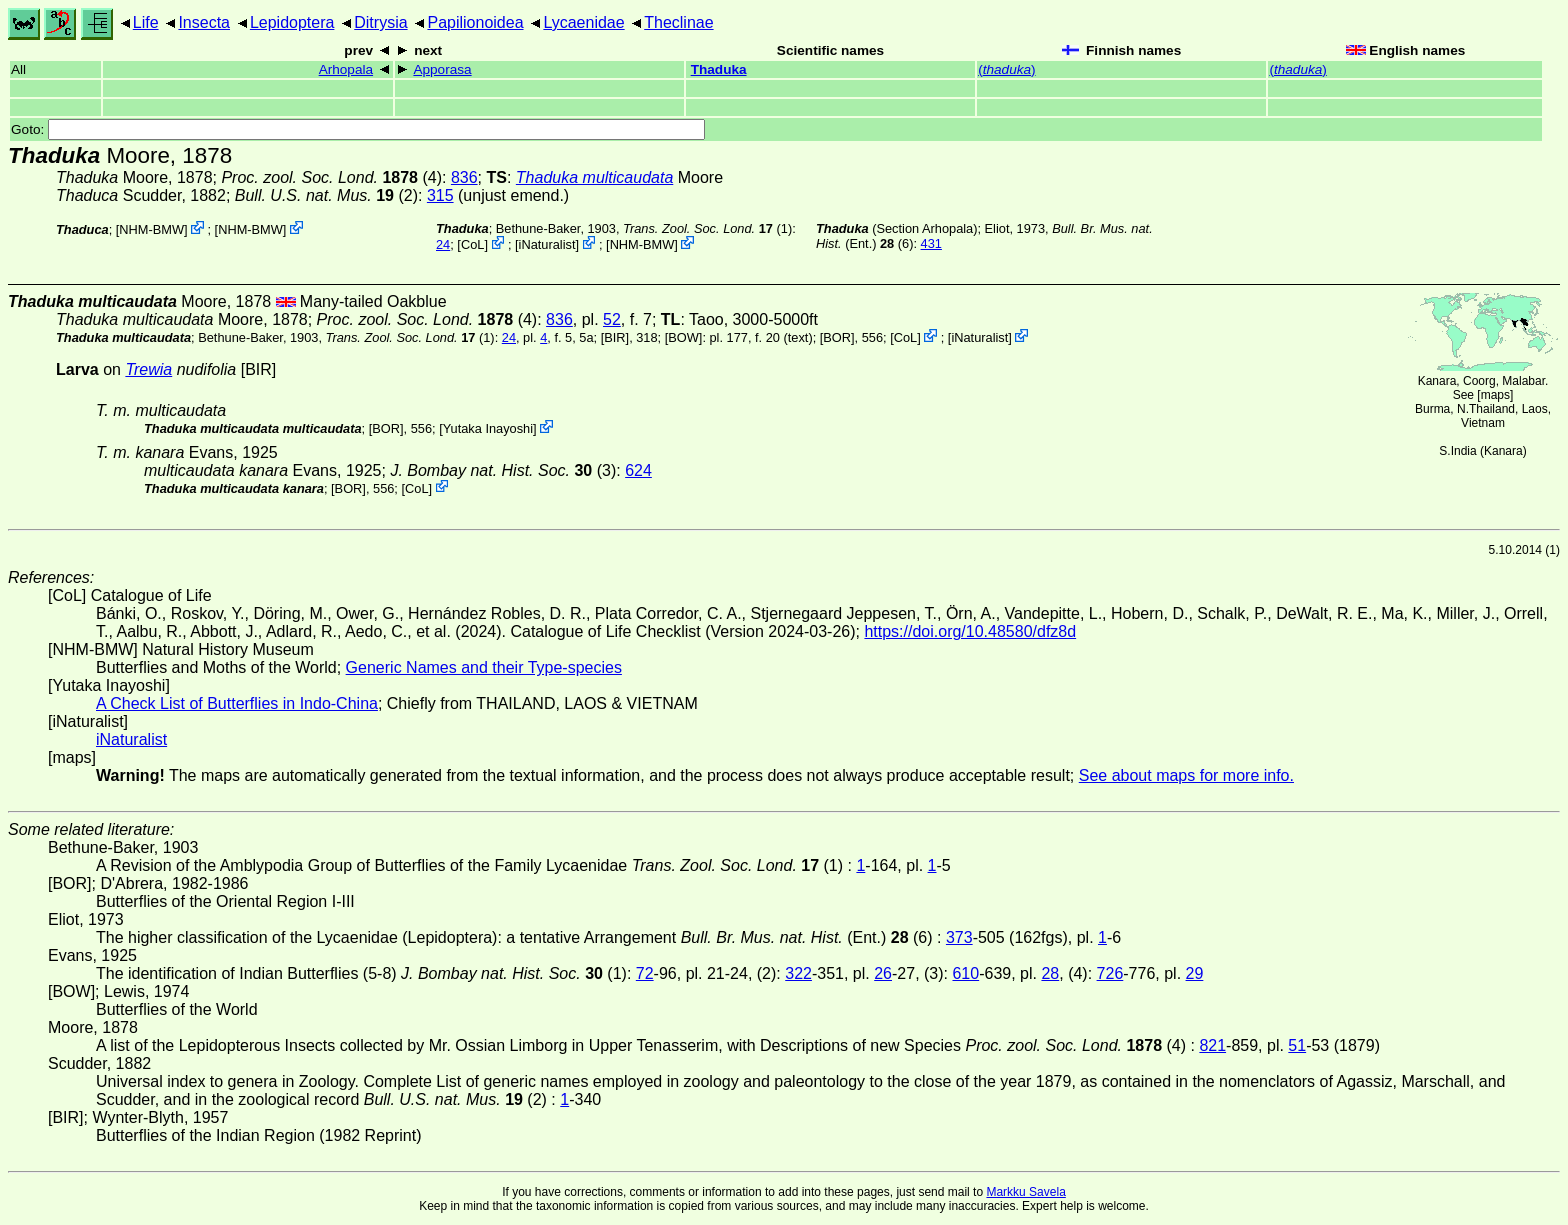 This screenshot has height=1225, width=1568. Describe the element at coordinates (464, 177) in the screenshot. I see `836` at that location.